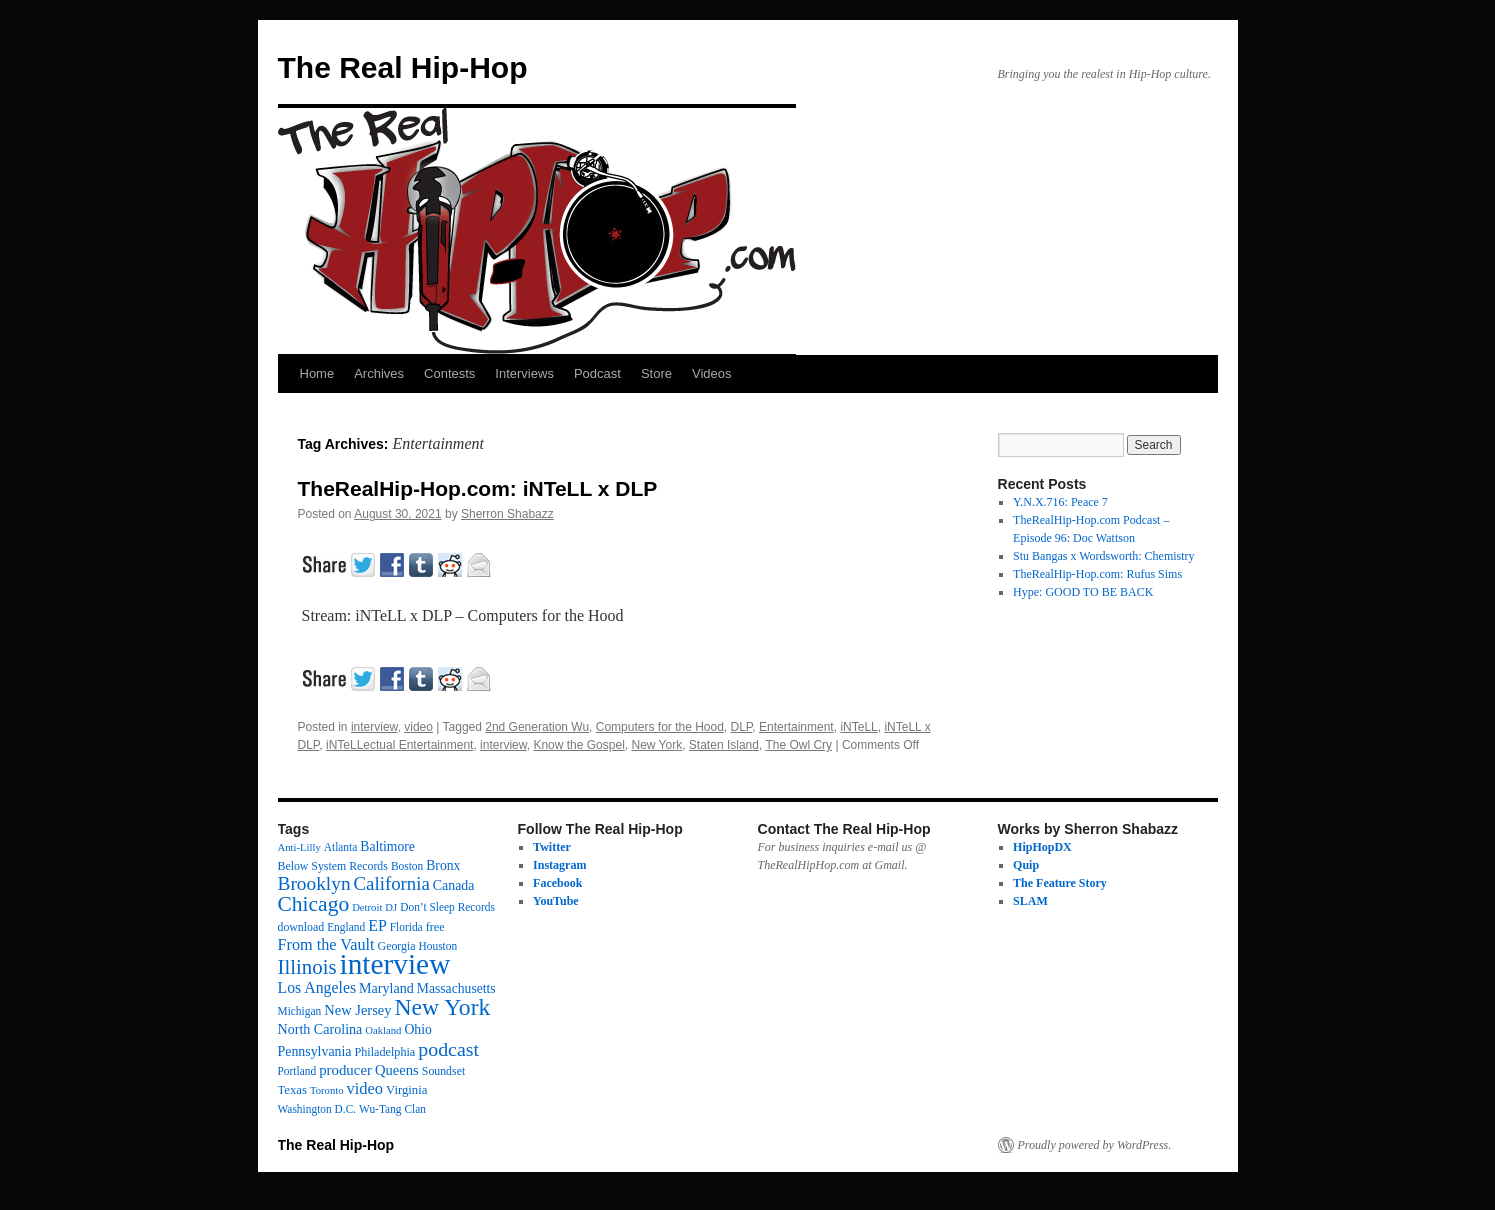  I want to click on Bronx [Bronx (20 items)], so click(443, 865).